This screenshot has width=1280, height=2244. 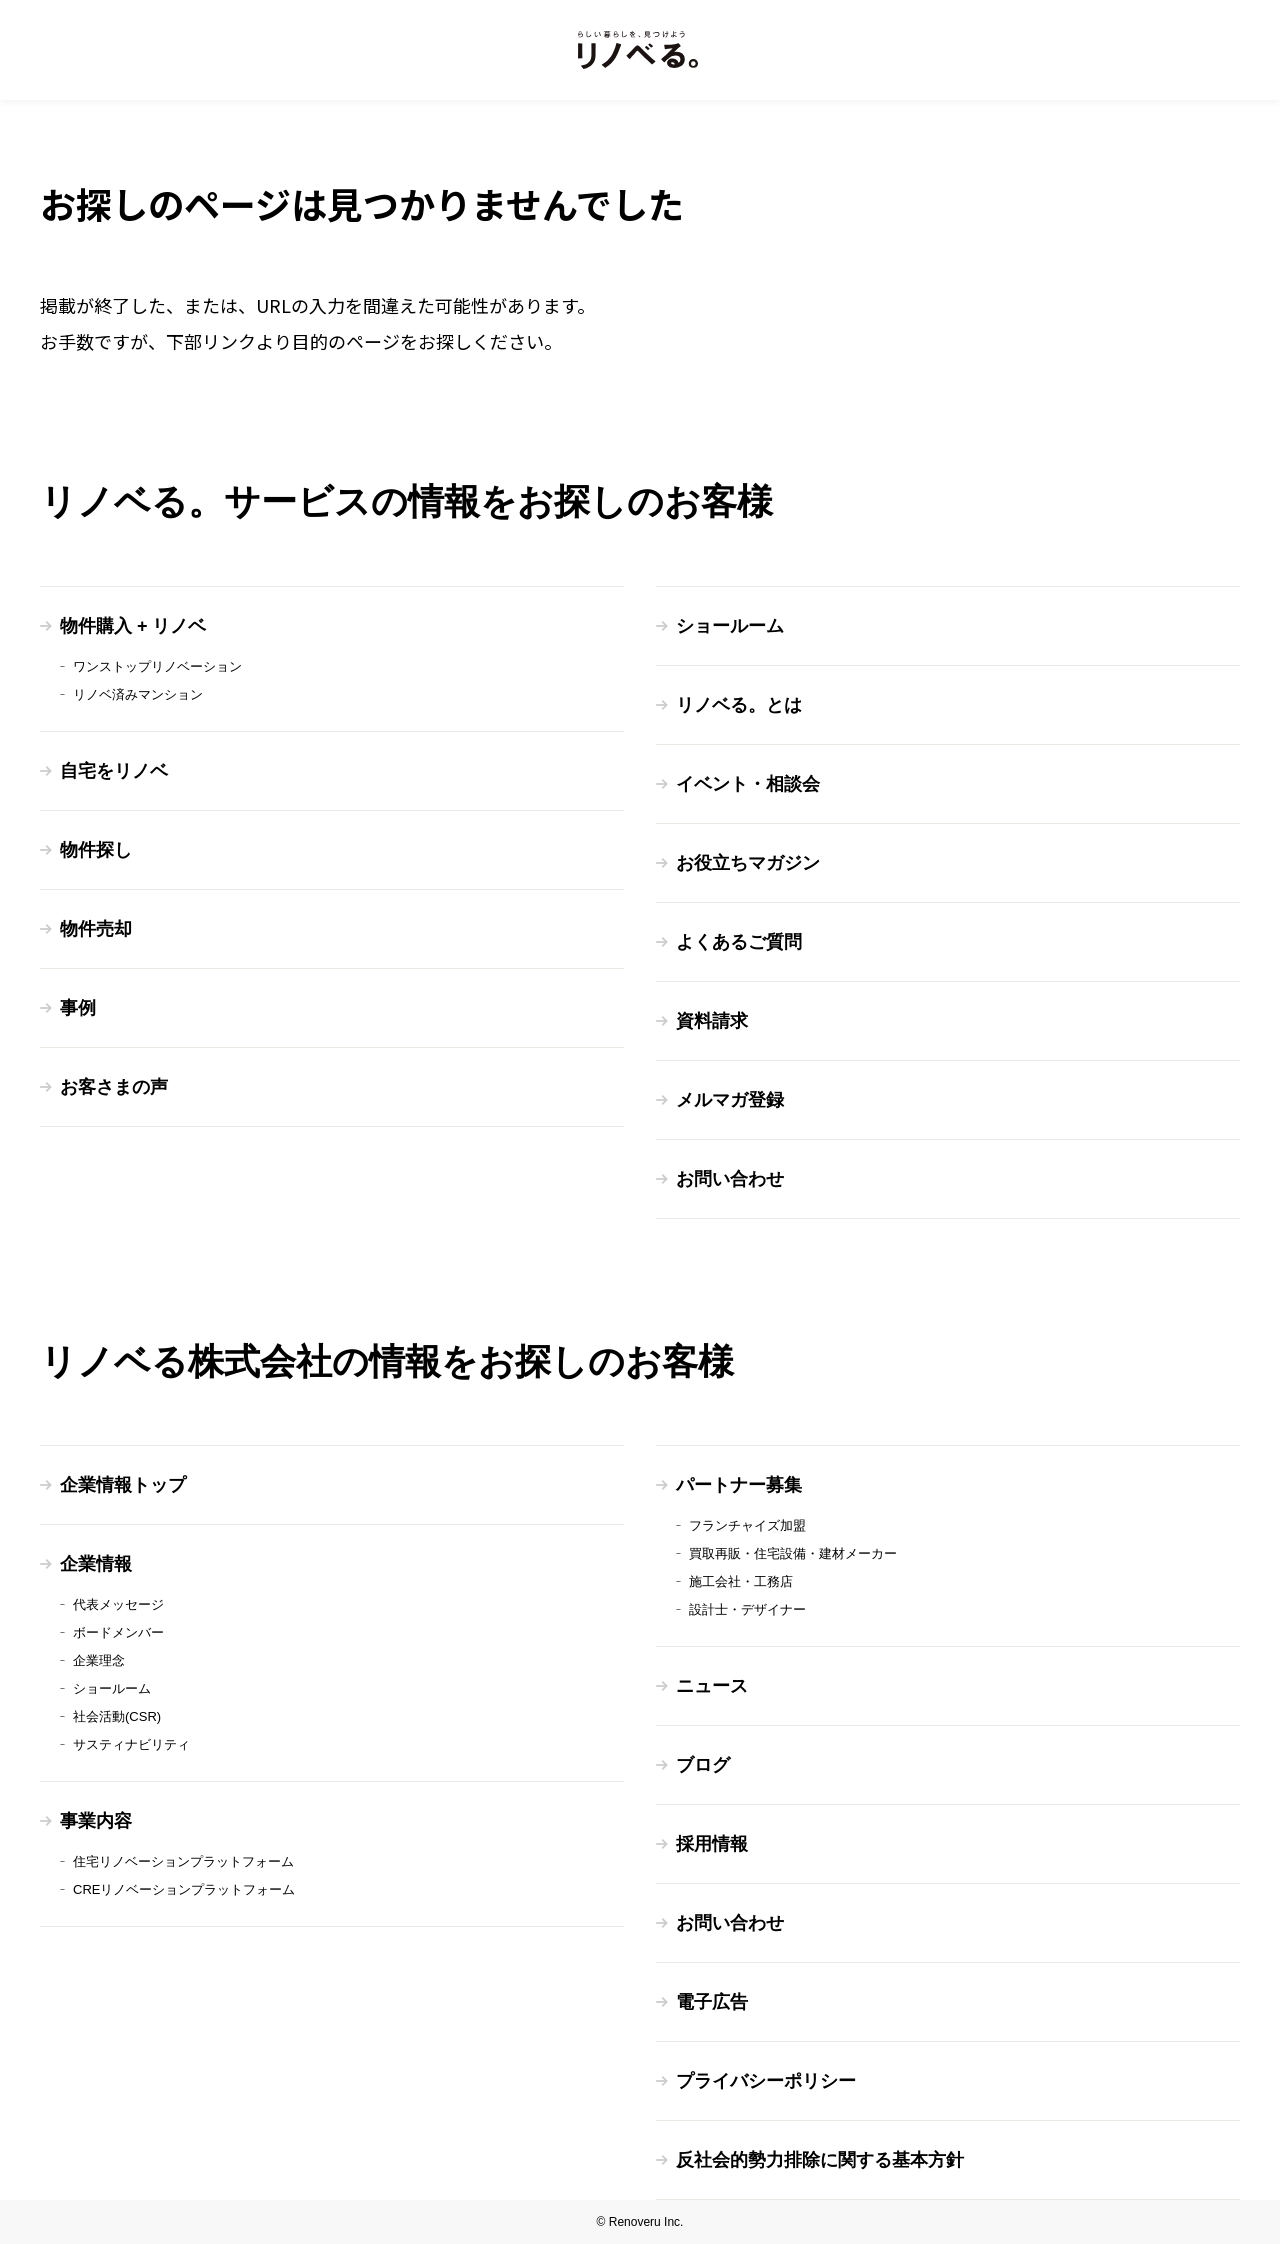 What do you see at coordinates (133, 626) in the screenshot?
I see `物件購入 + リノベ [menuitem]` at bounding box center [133, 626].